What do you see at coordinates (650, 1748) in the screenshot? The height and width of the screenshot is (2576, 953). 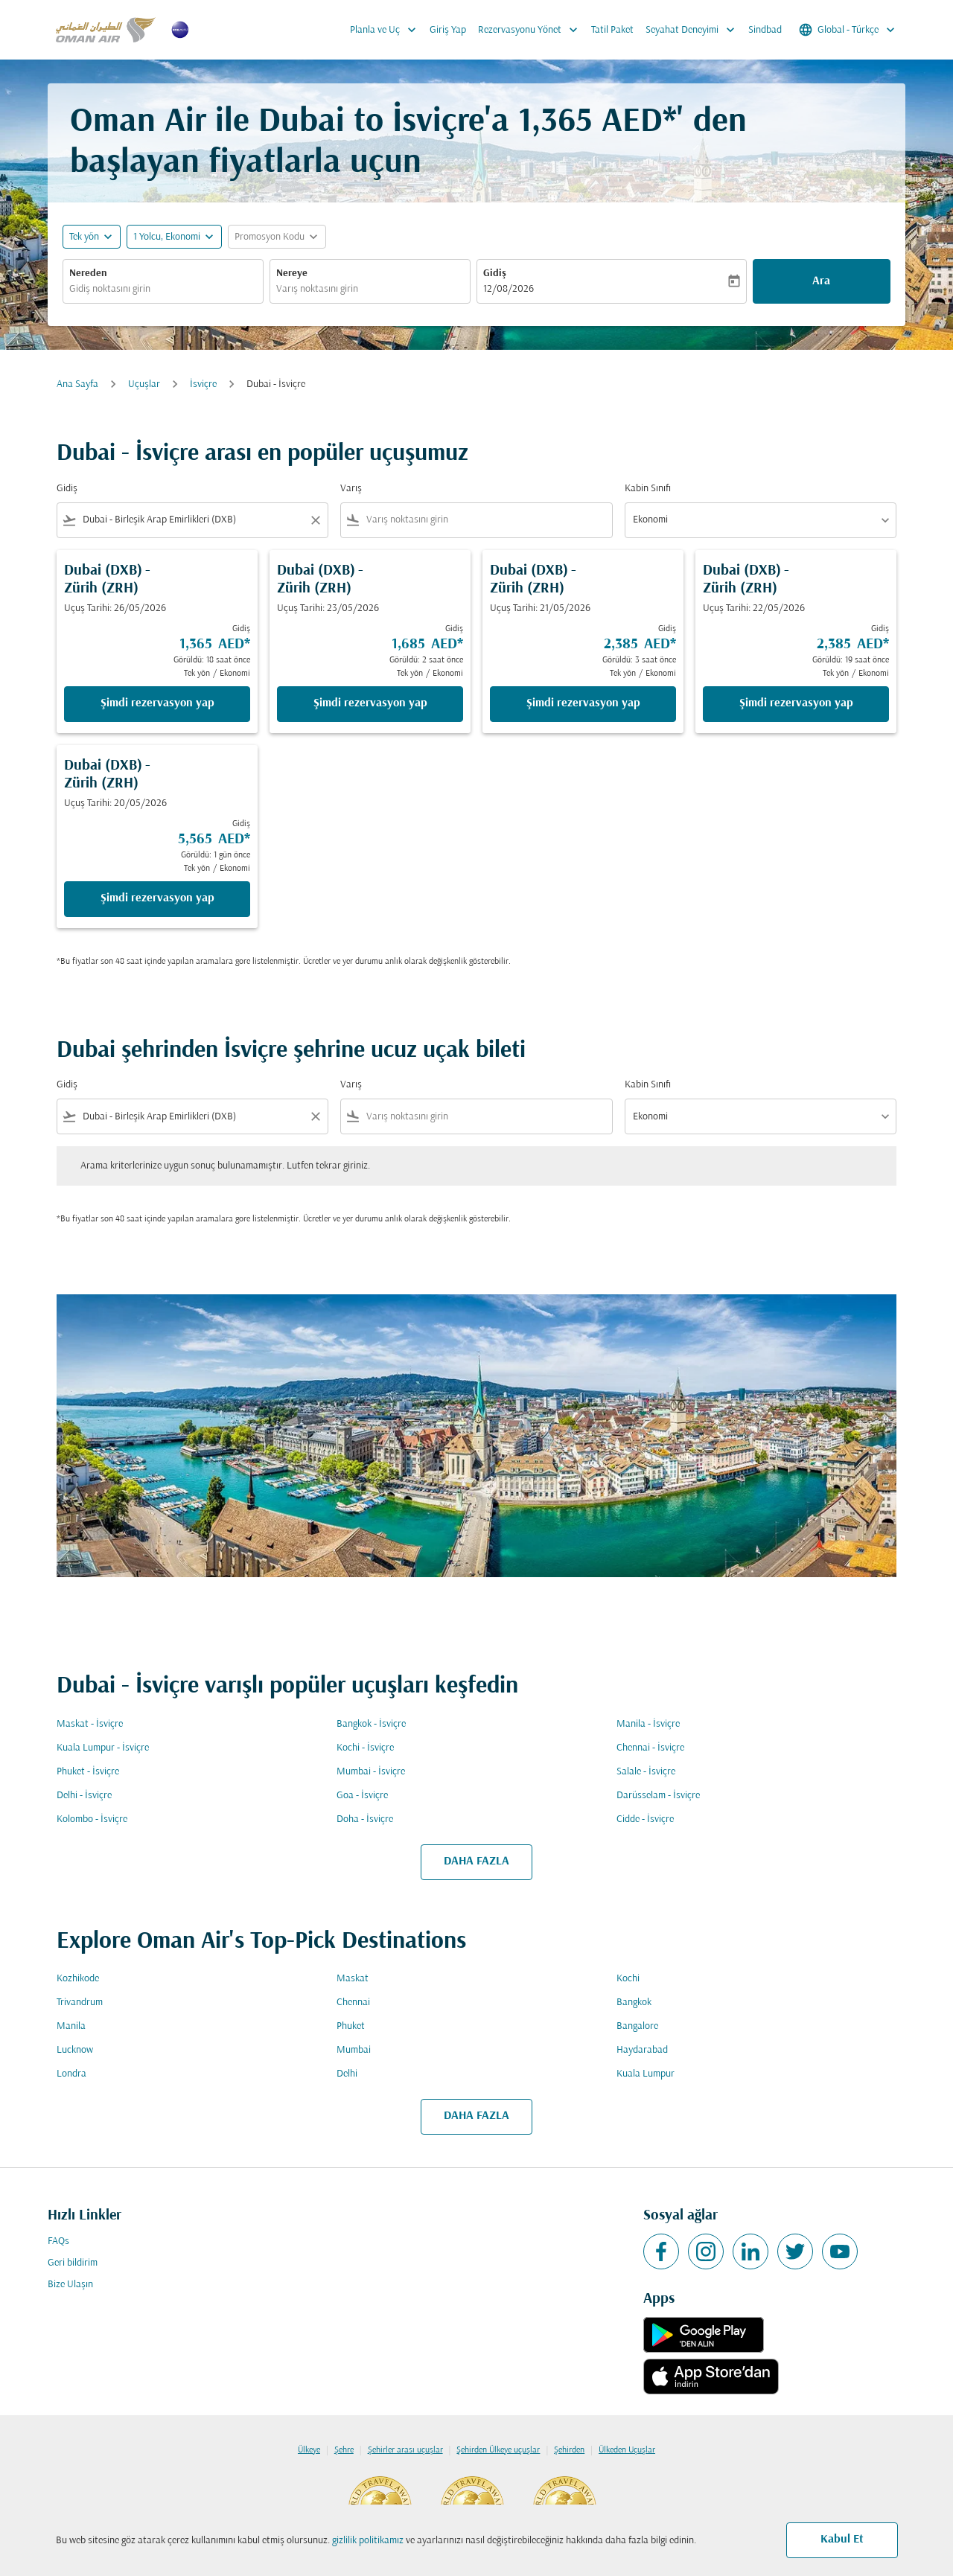 I see `Chennai - İsviçre [Gidiş chennai Varış i̇sviçre]` at bounding box center [650, 1748].